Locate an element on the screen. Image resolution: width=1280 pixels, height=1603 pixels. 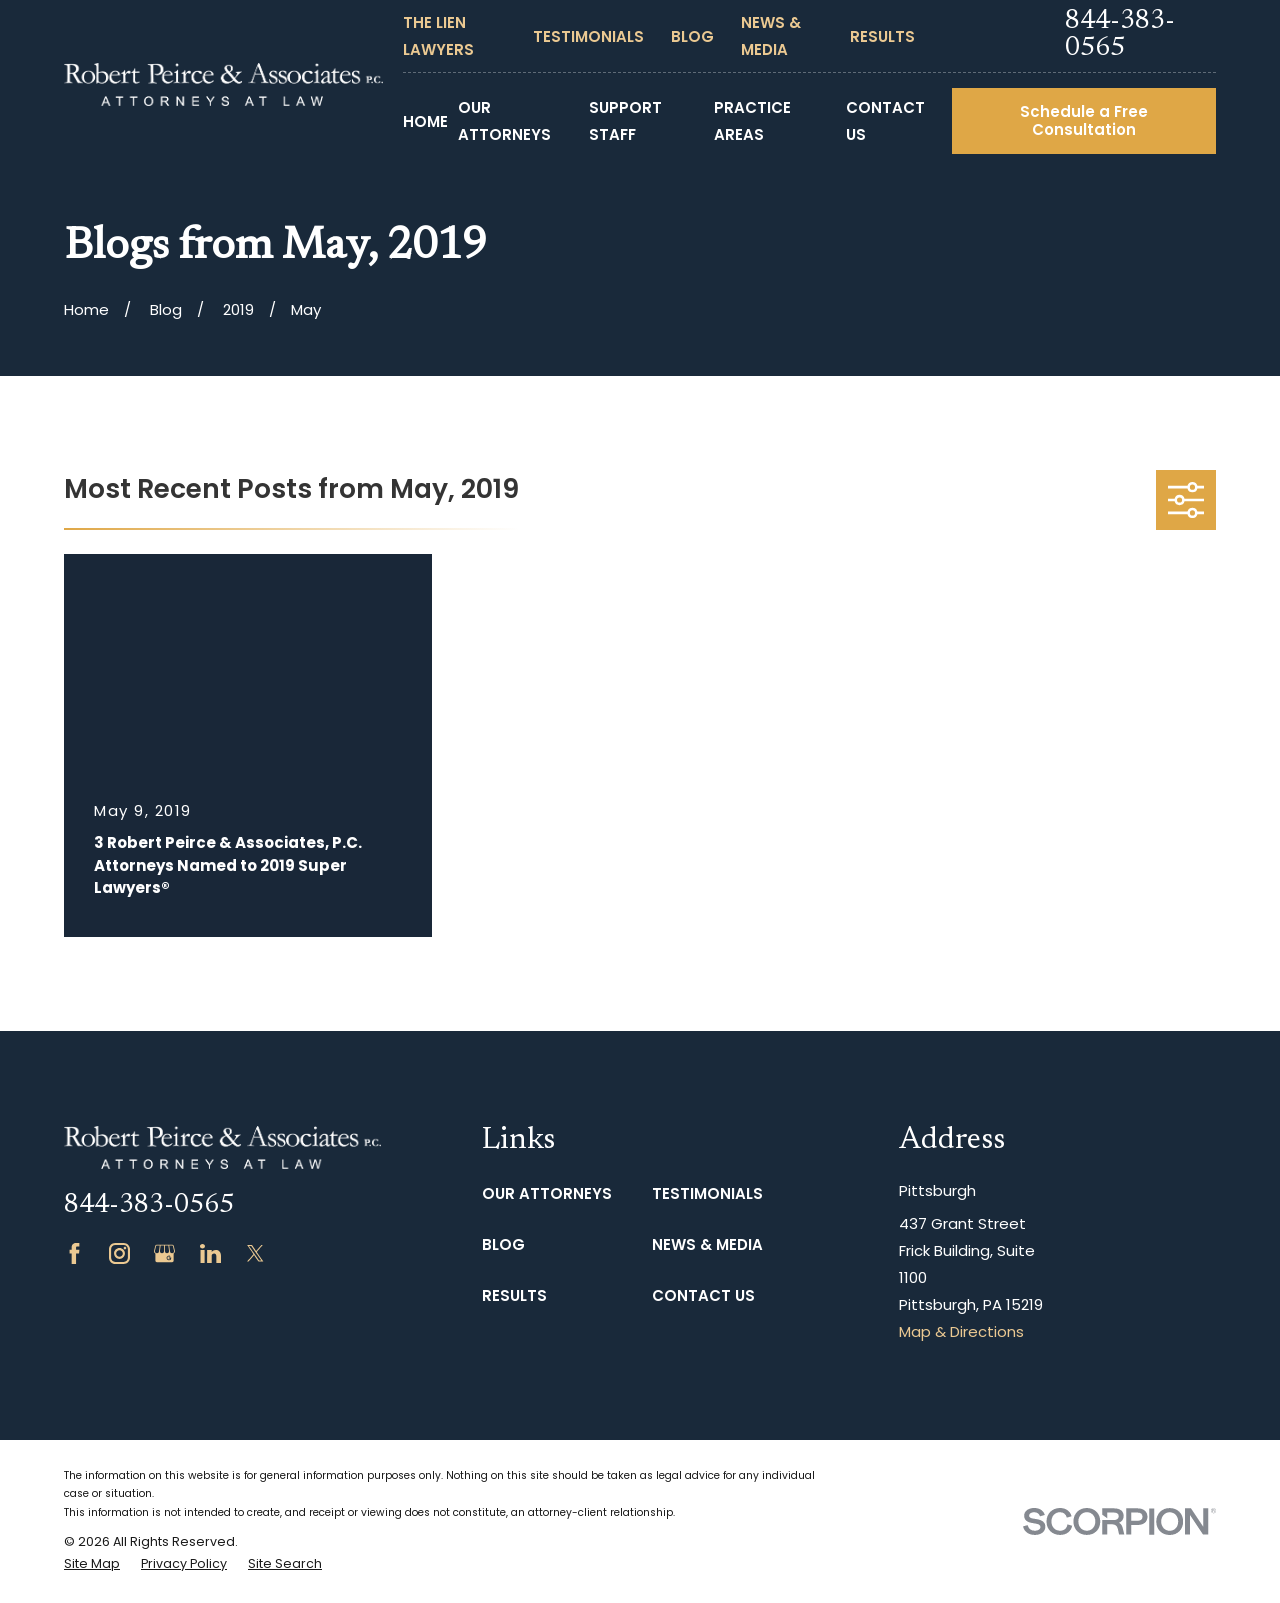
Map & Directions is located at coordinates (961, 1331).